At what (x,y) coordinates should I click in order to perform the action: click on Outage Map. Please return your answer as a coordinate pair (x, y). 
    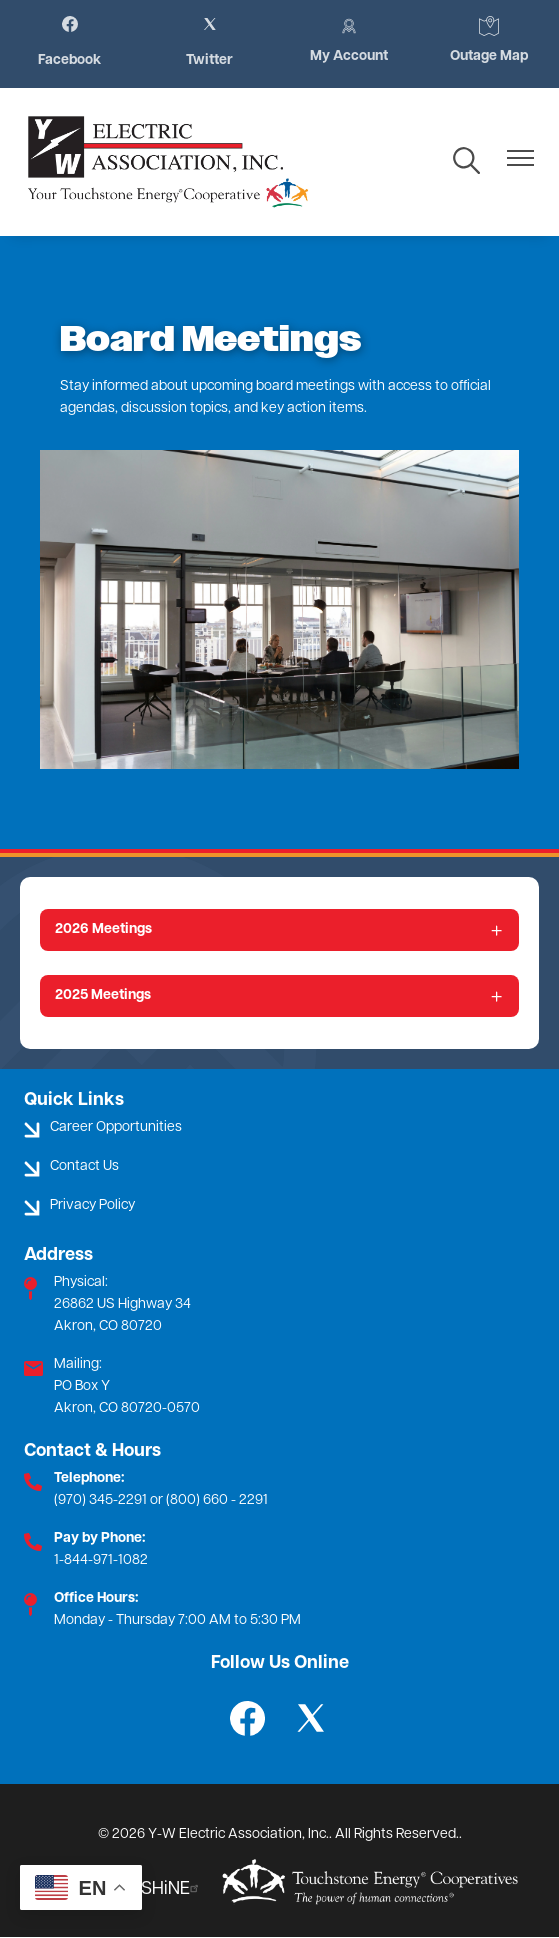
    Looking at the image, I should click on (489, 40).